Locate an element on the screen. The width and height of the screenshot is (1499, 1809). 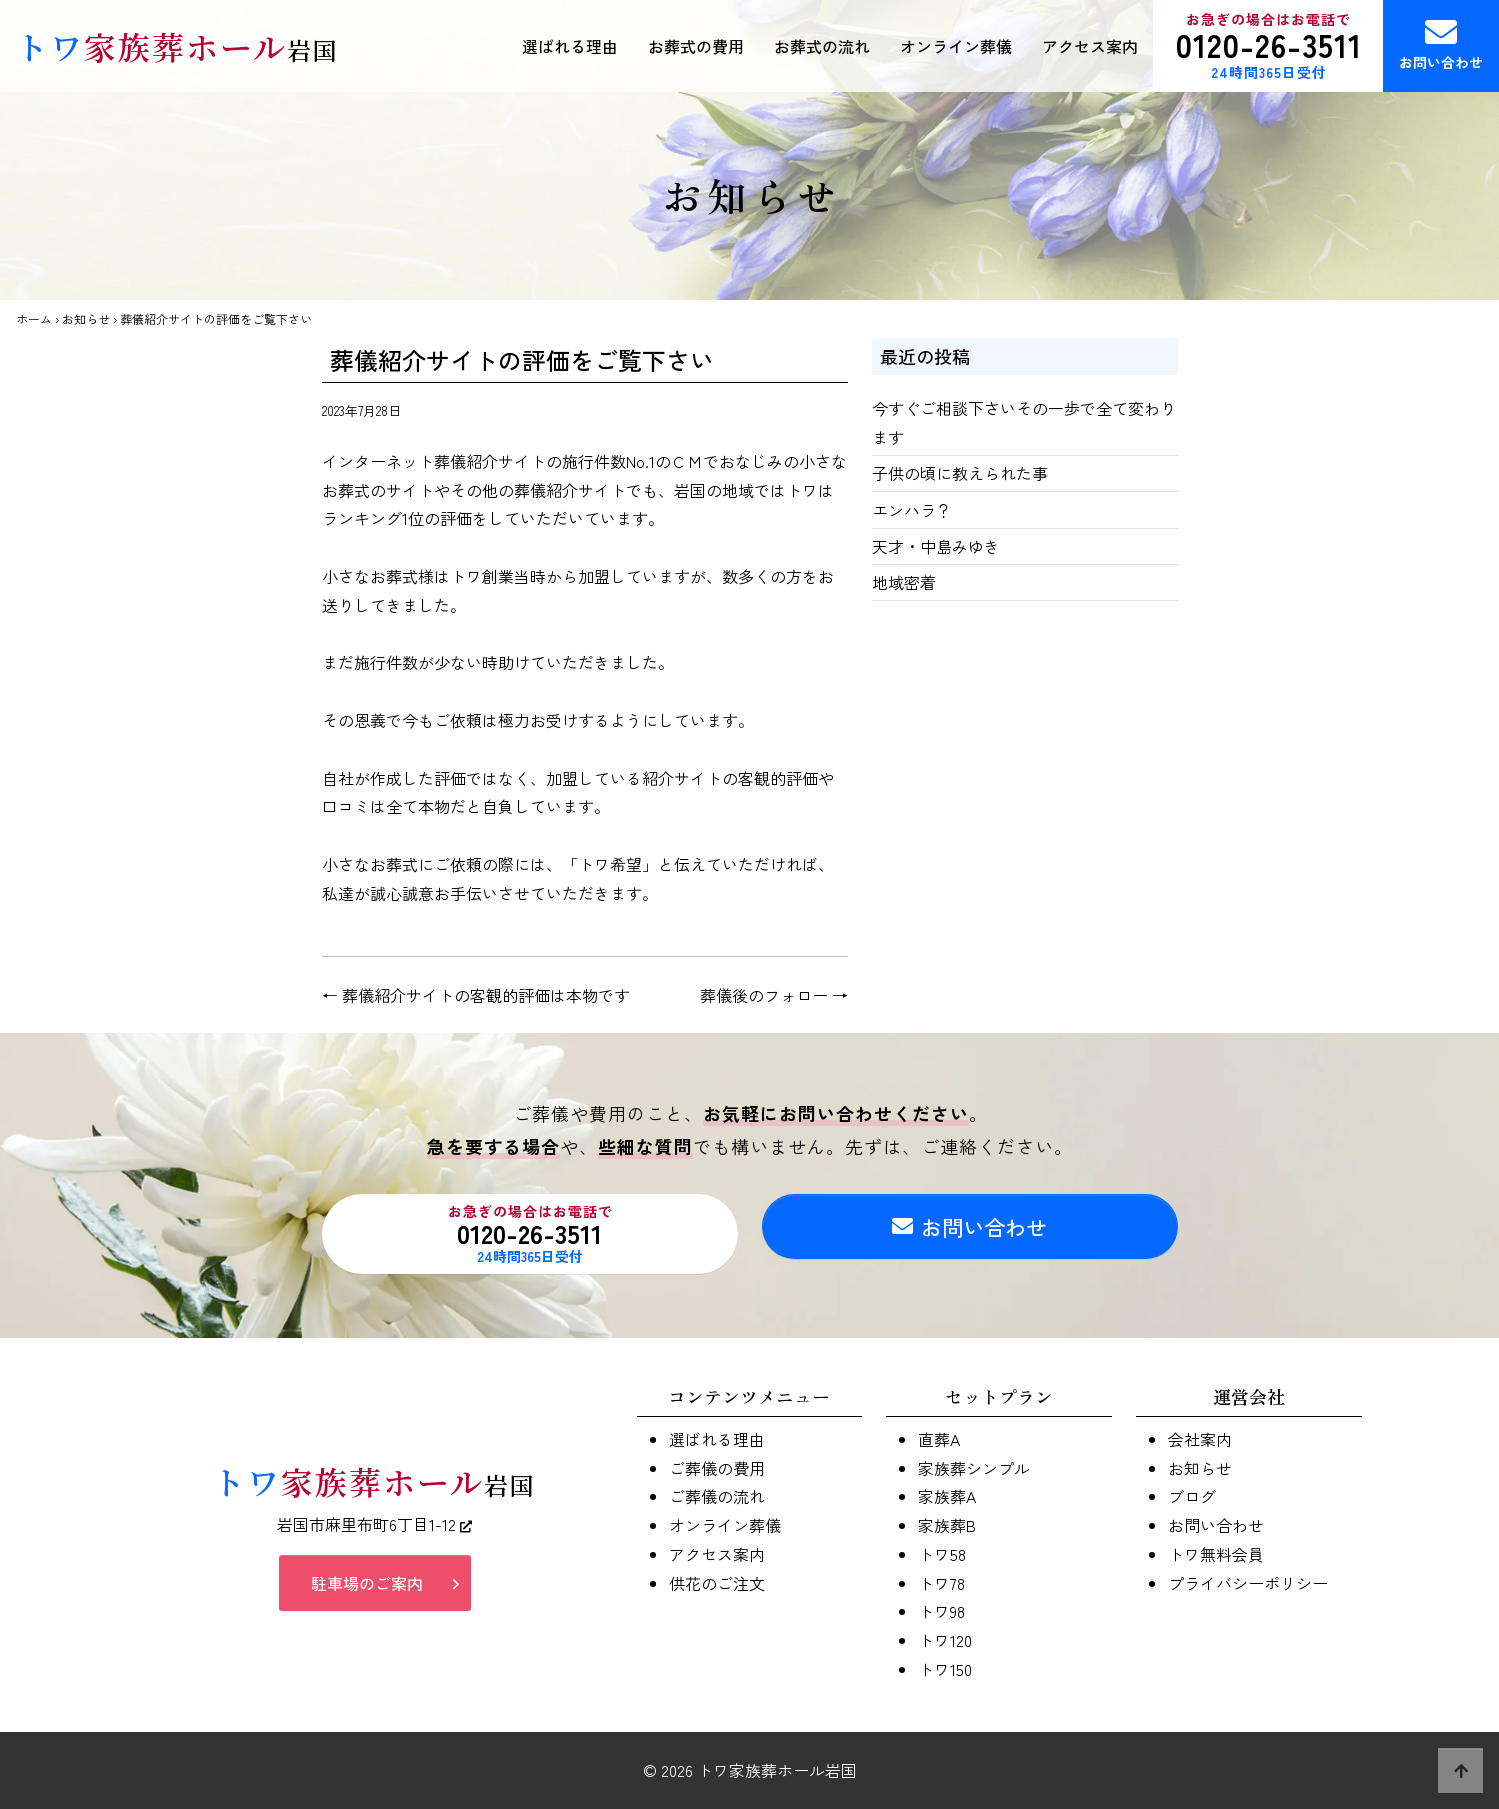
ご葬儀の流れ is located at coordinates (717, 1496).